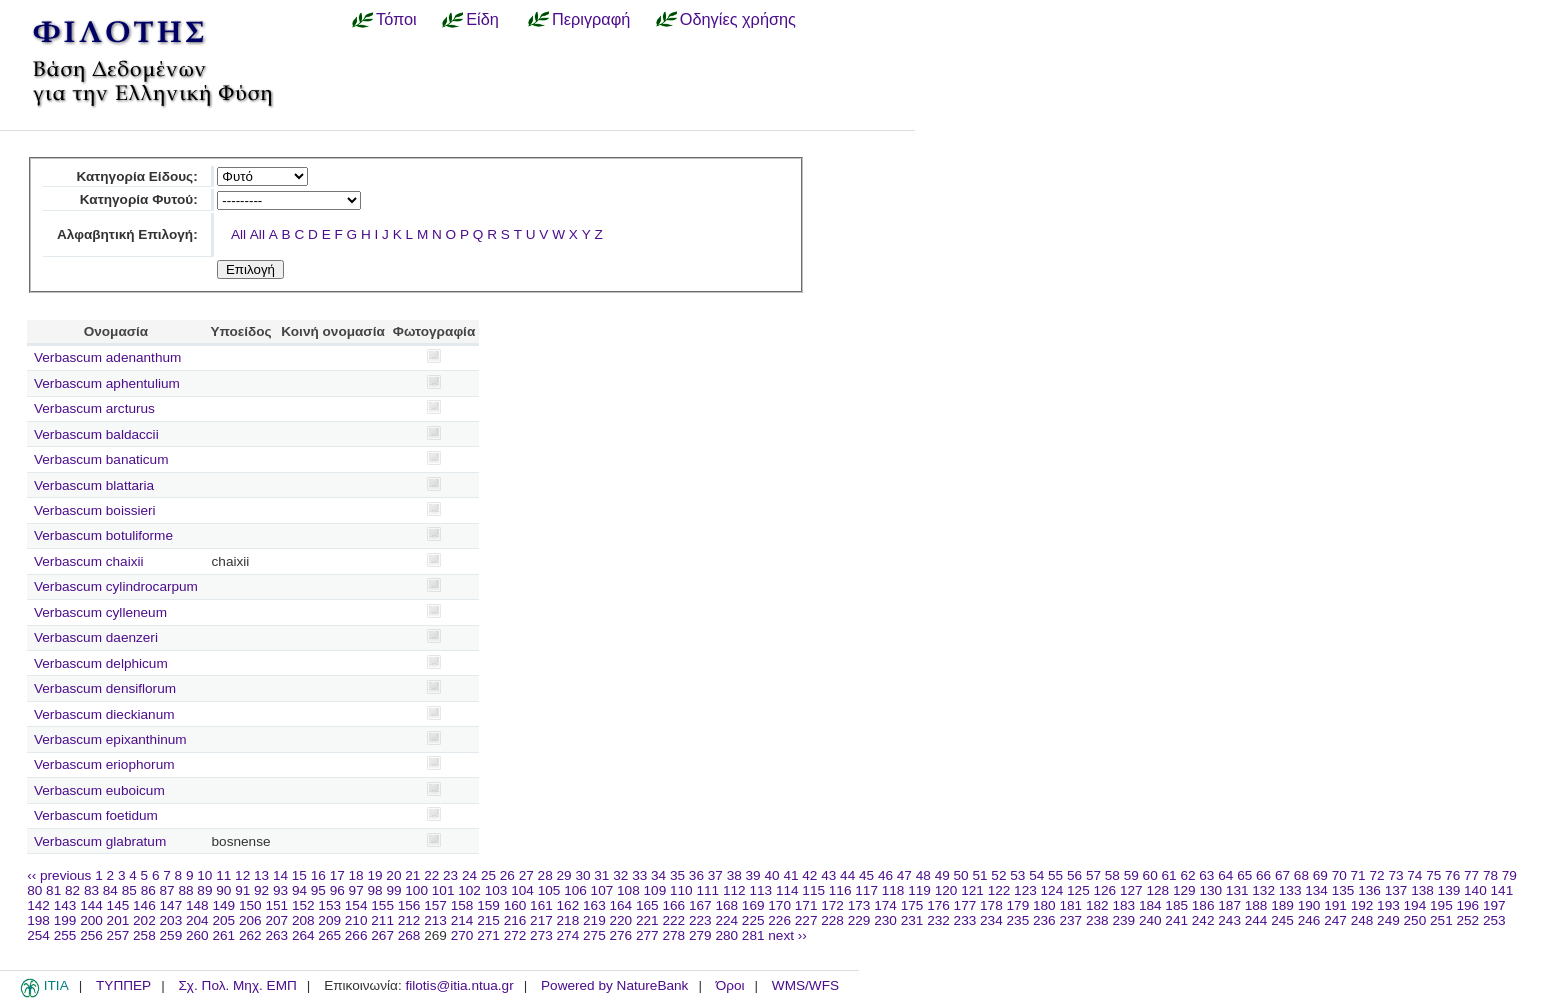 The height and width of the screenshot is (1008, 1568). What do you see at coordinates (673, 920) in the screenshot?
I see `222` at bounding box center [673, 920].